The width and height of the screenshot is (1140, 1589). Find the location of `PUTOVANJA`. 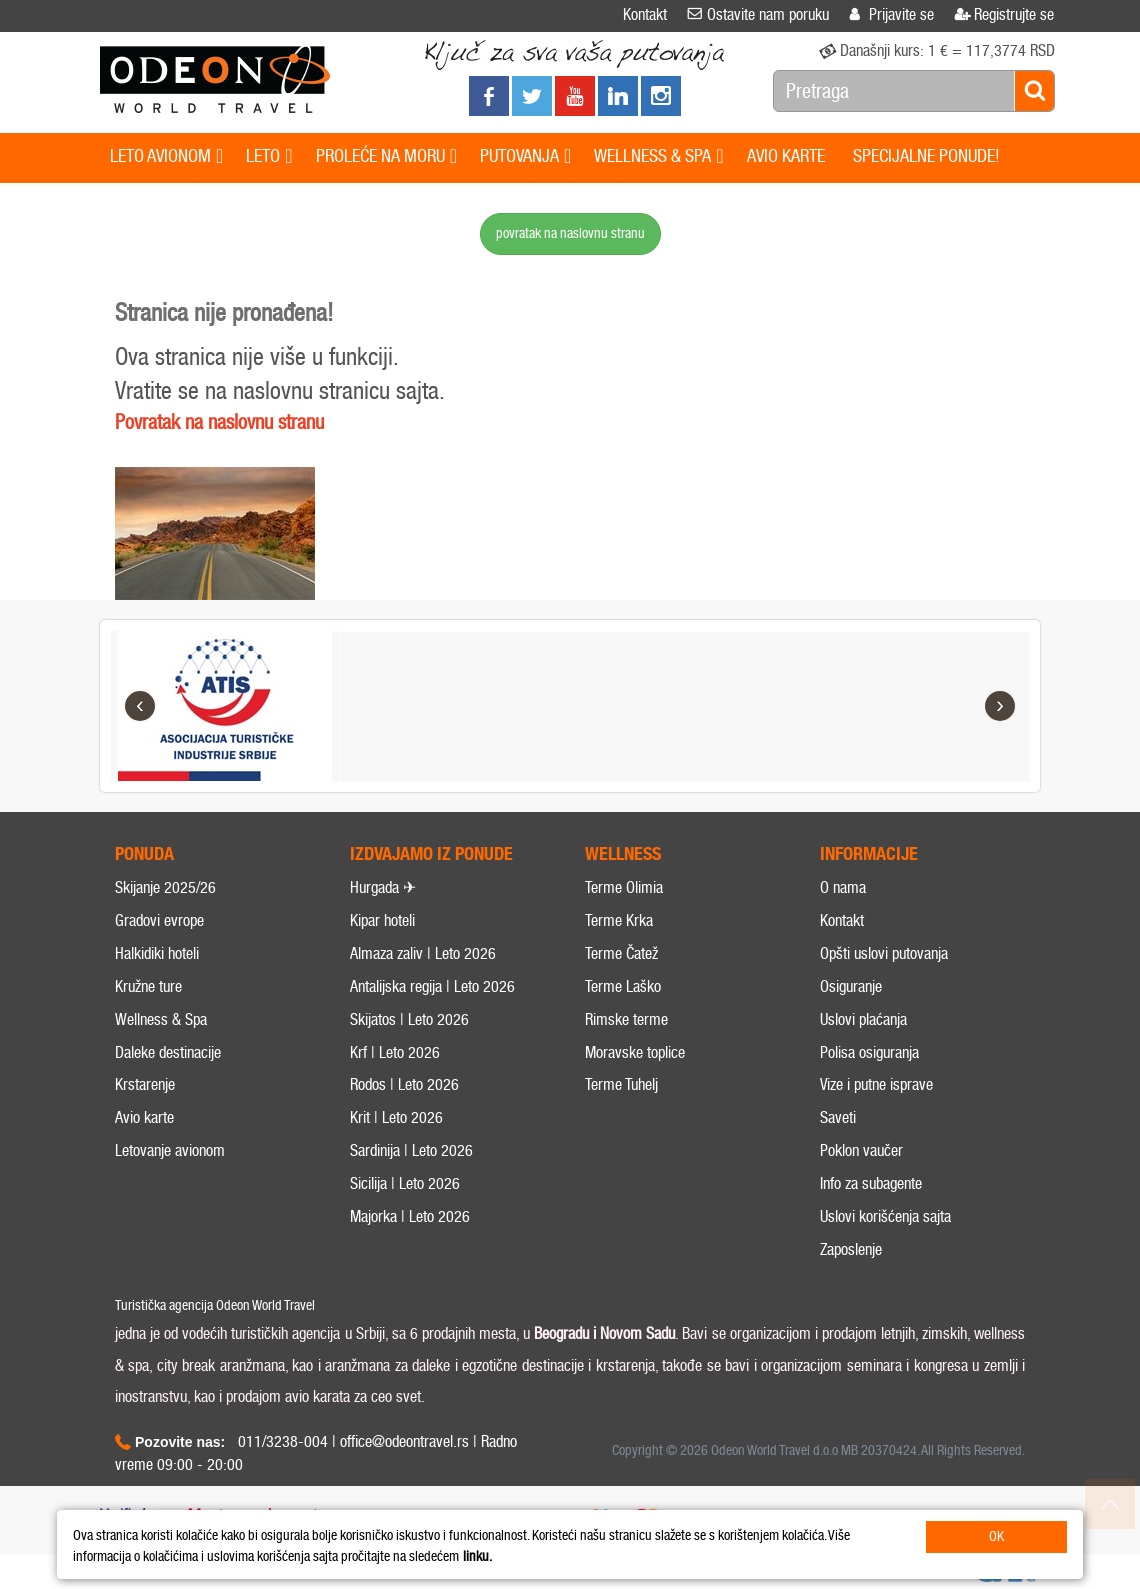

PUTOVANJA is located at coordinates (525, 157).